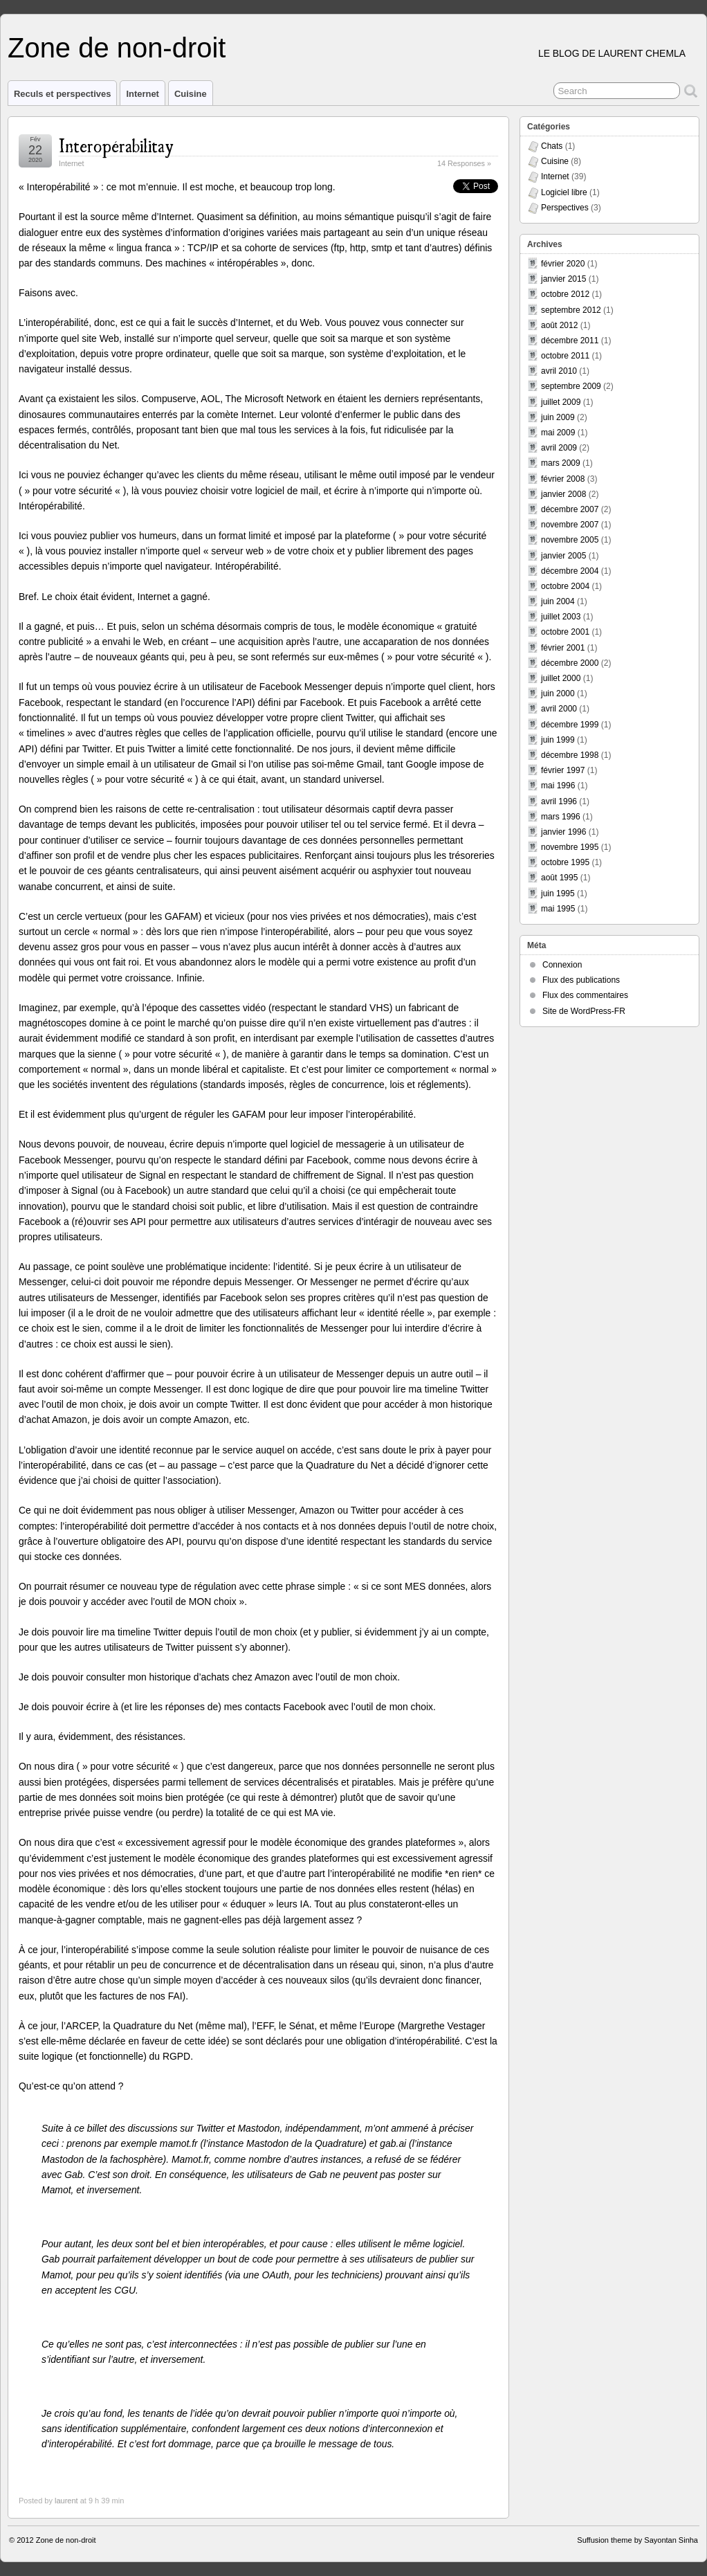 This screenshot has width=707, height=2576. I want to click on septembre 2012, so click(571, 310).